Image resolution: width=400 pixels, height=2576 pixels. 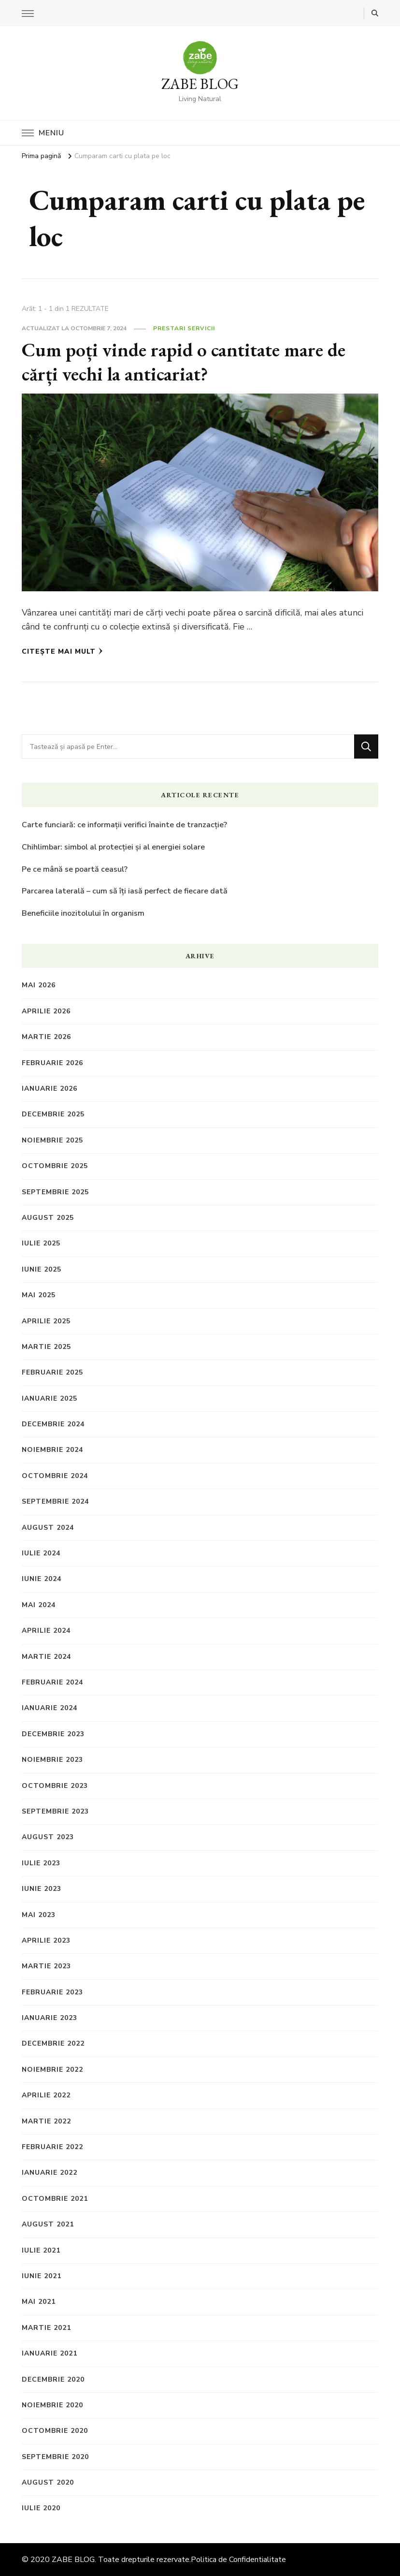 I want to click on iulie 2025, so click(x=41, y=1243).